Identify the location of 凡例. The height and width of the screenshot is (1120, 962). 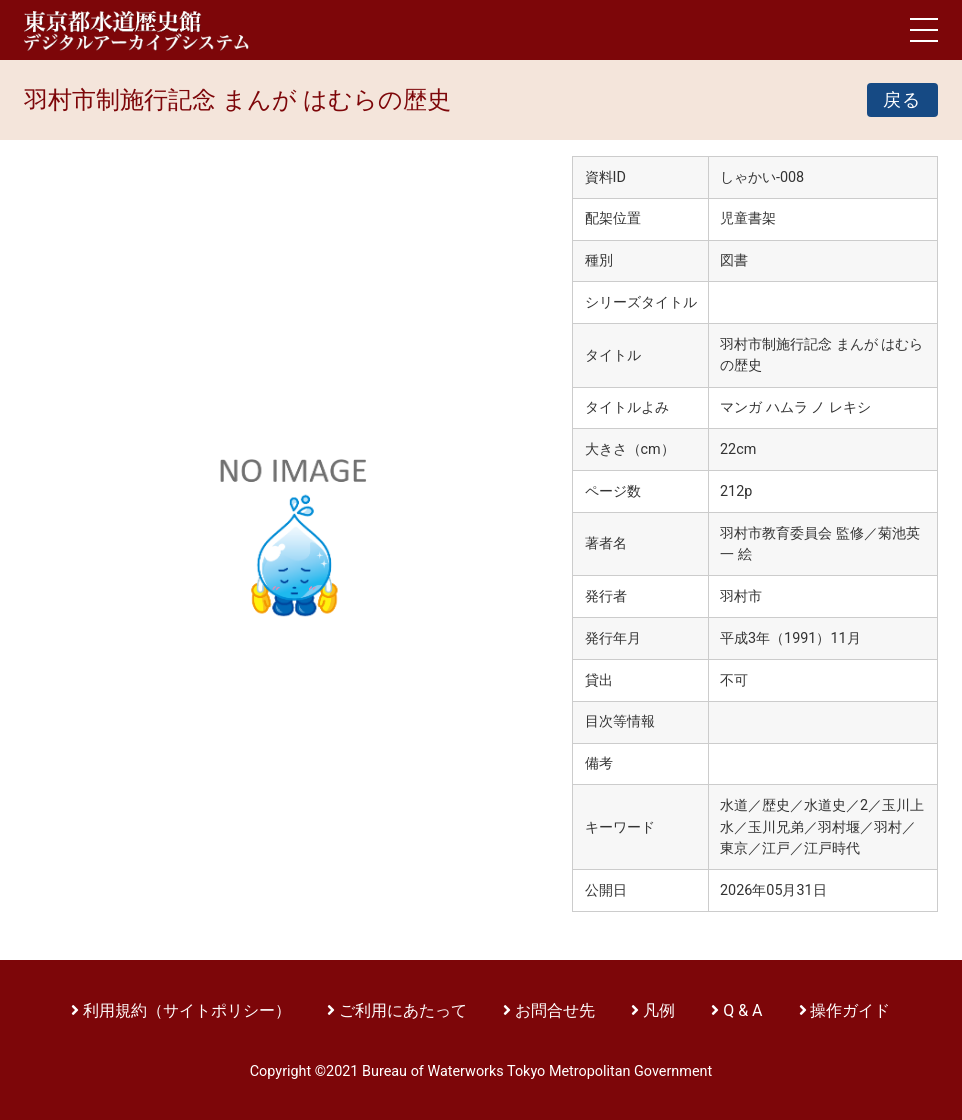
(659, 1010).